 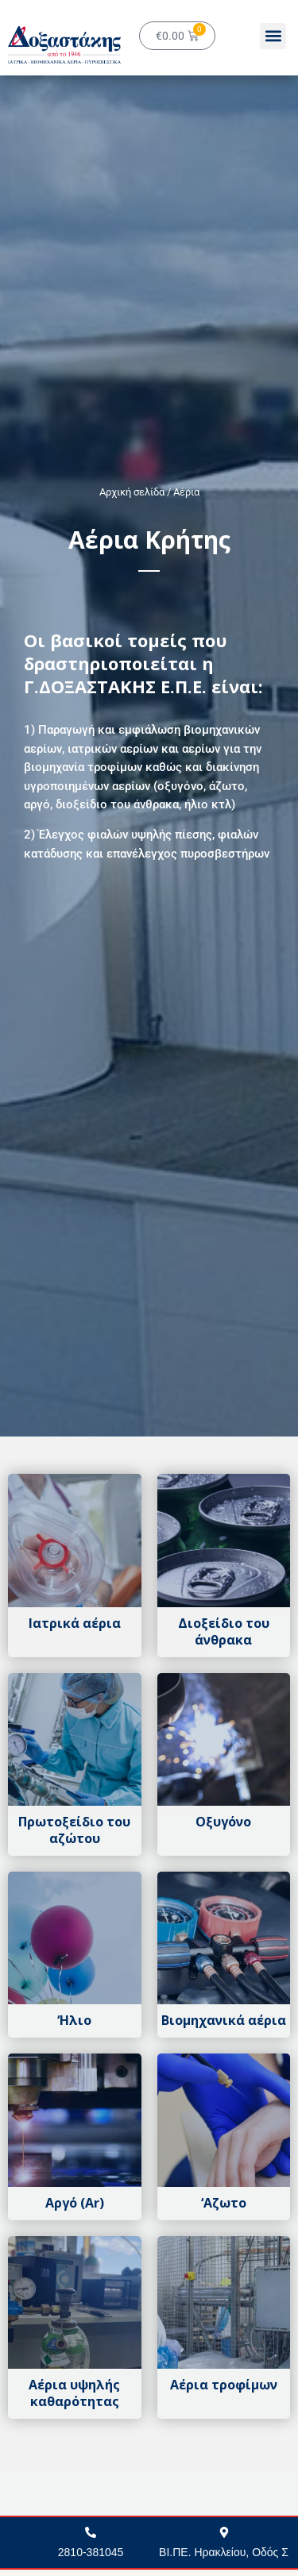 I want to click on Αέρια τροφίμων, so click(x=223, y=2384).